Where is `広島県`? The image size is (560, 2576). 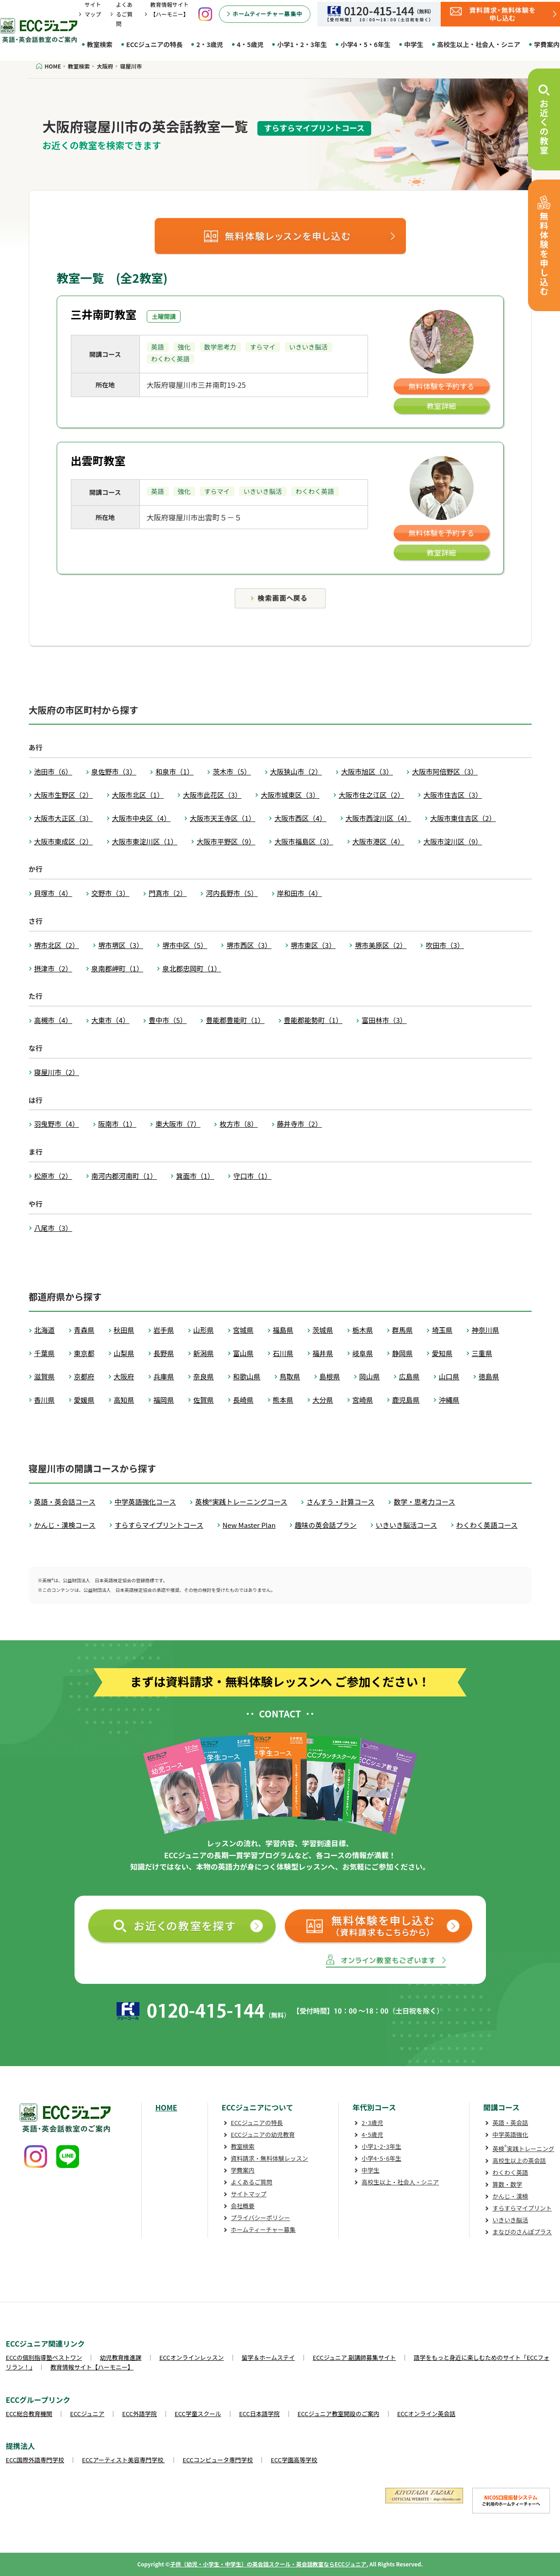
広島県 is located at coordinates (409, 1376).